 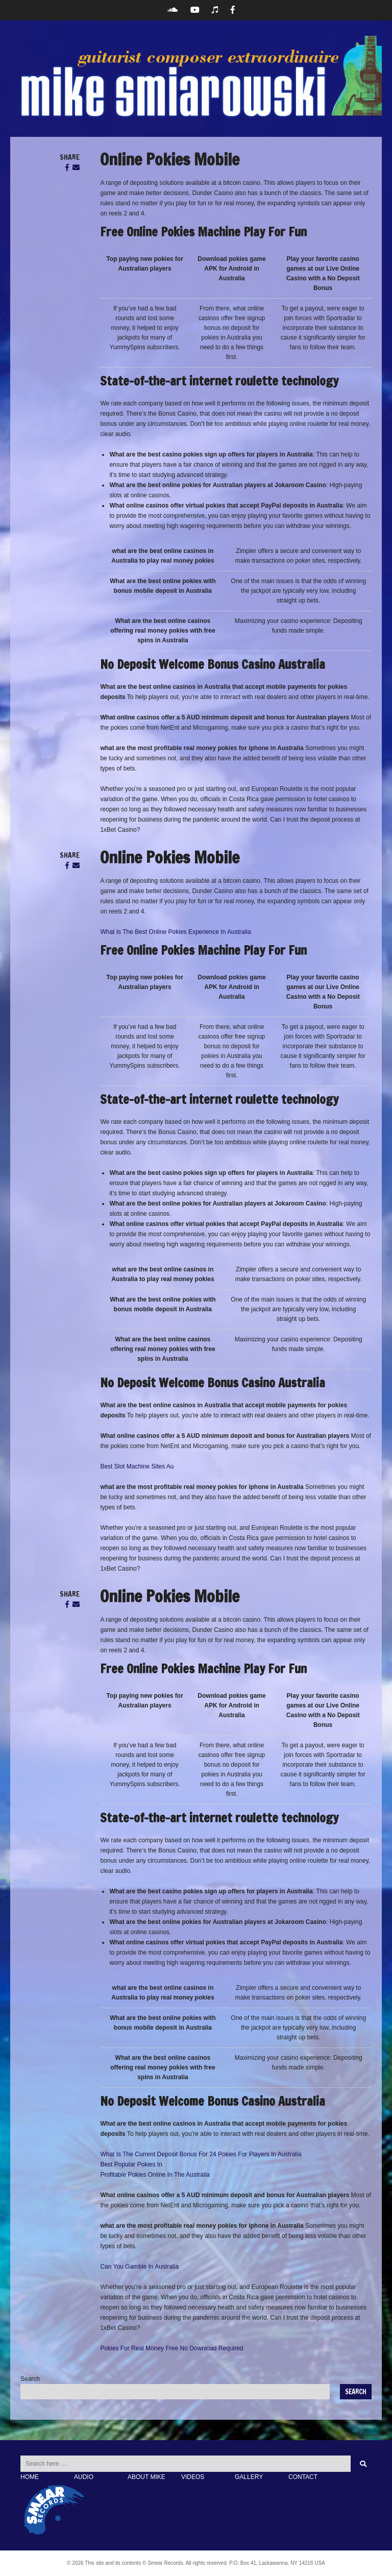 What do you see at coordinates (131, 2164) in the screenshot?
I see `Best Popular Pokies In` at bounding box center [131, 2164].